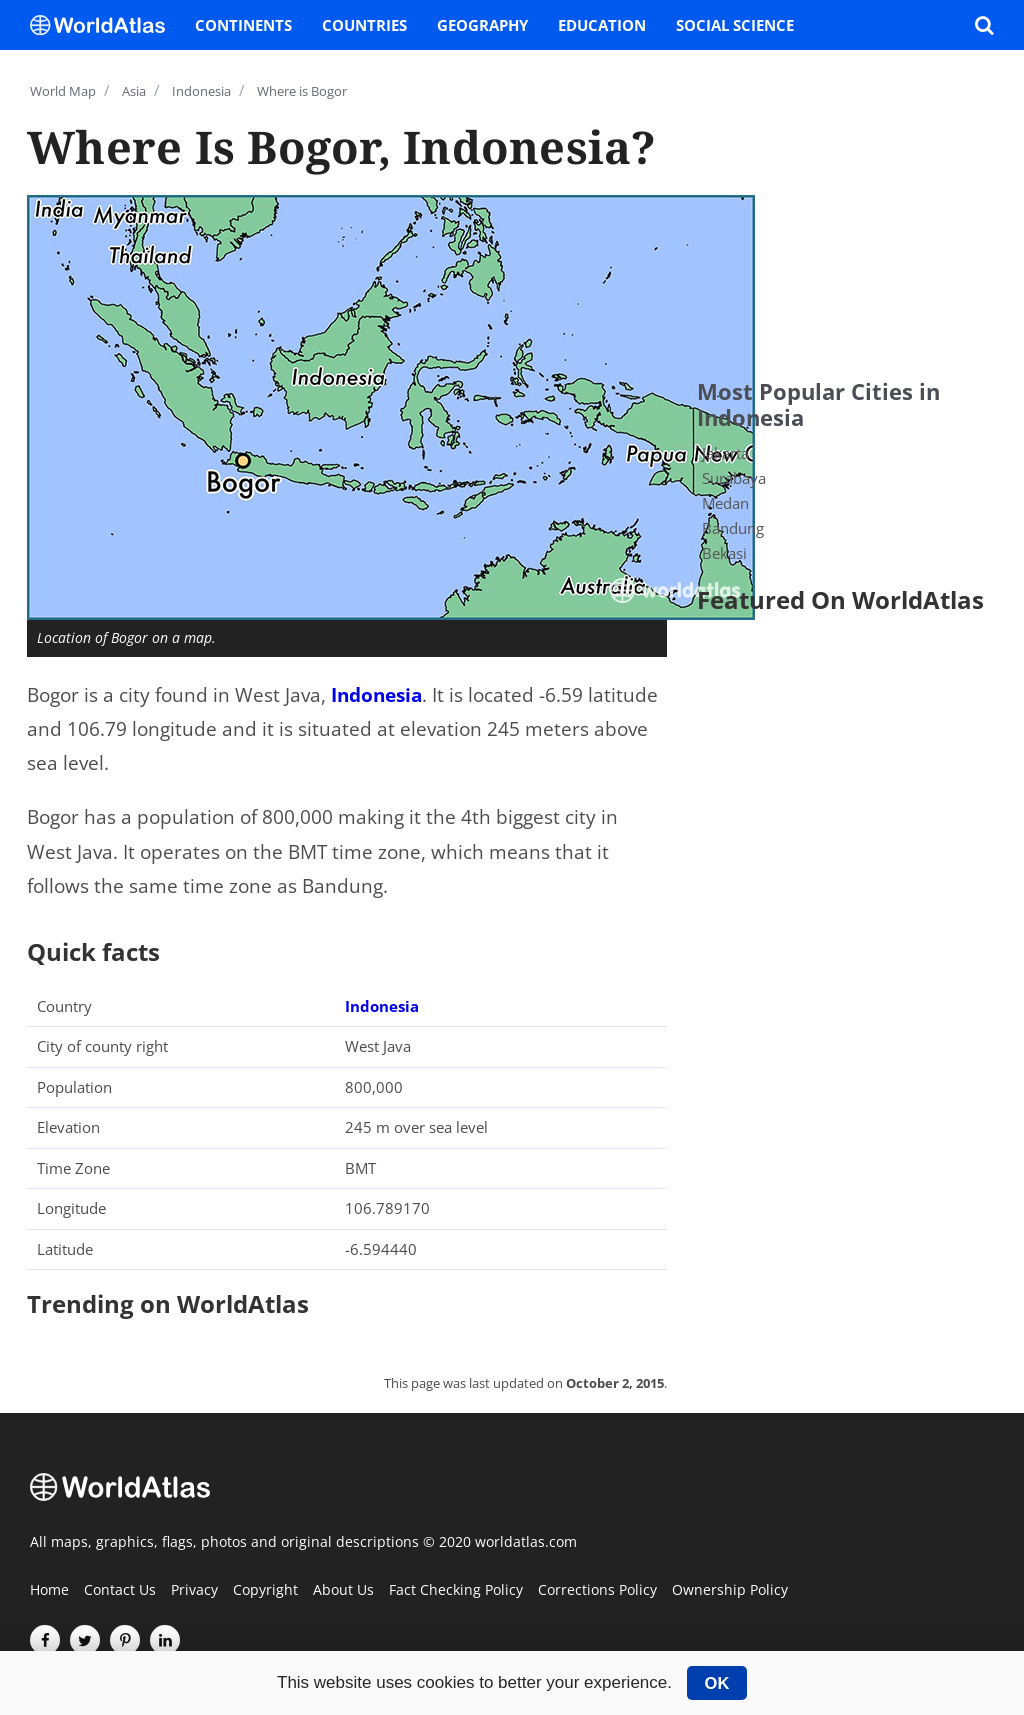 This screenshot has width=1024, height=1715. What do you see at coordinates (984, 25) in the screenshot?
I see `[WorldAtlas Search]` at bounding box center [984, 25].